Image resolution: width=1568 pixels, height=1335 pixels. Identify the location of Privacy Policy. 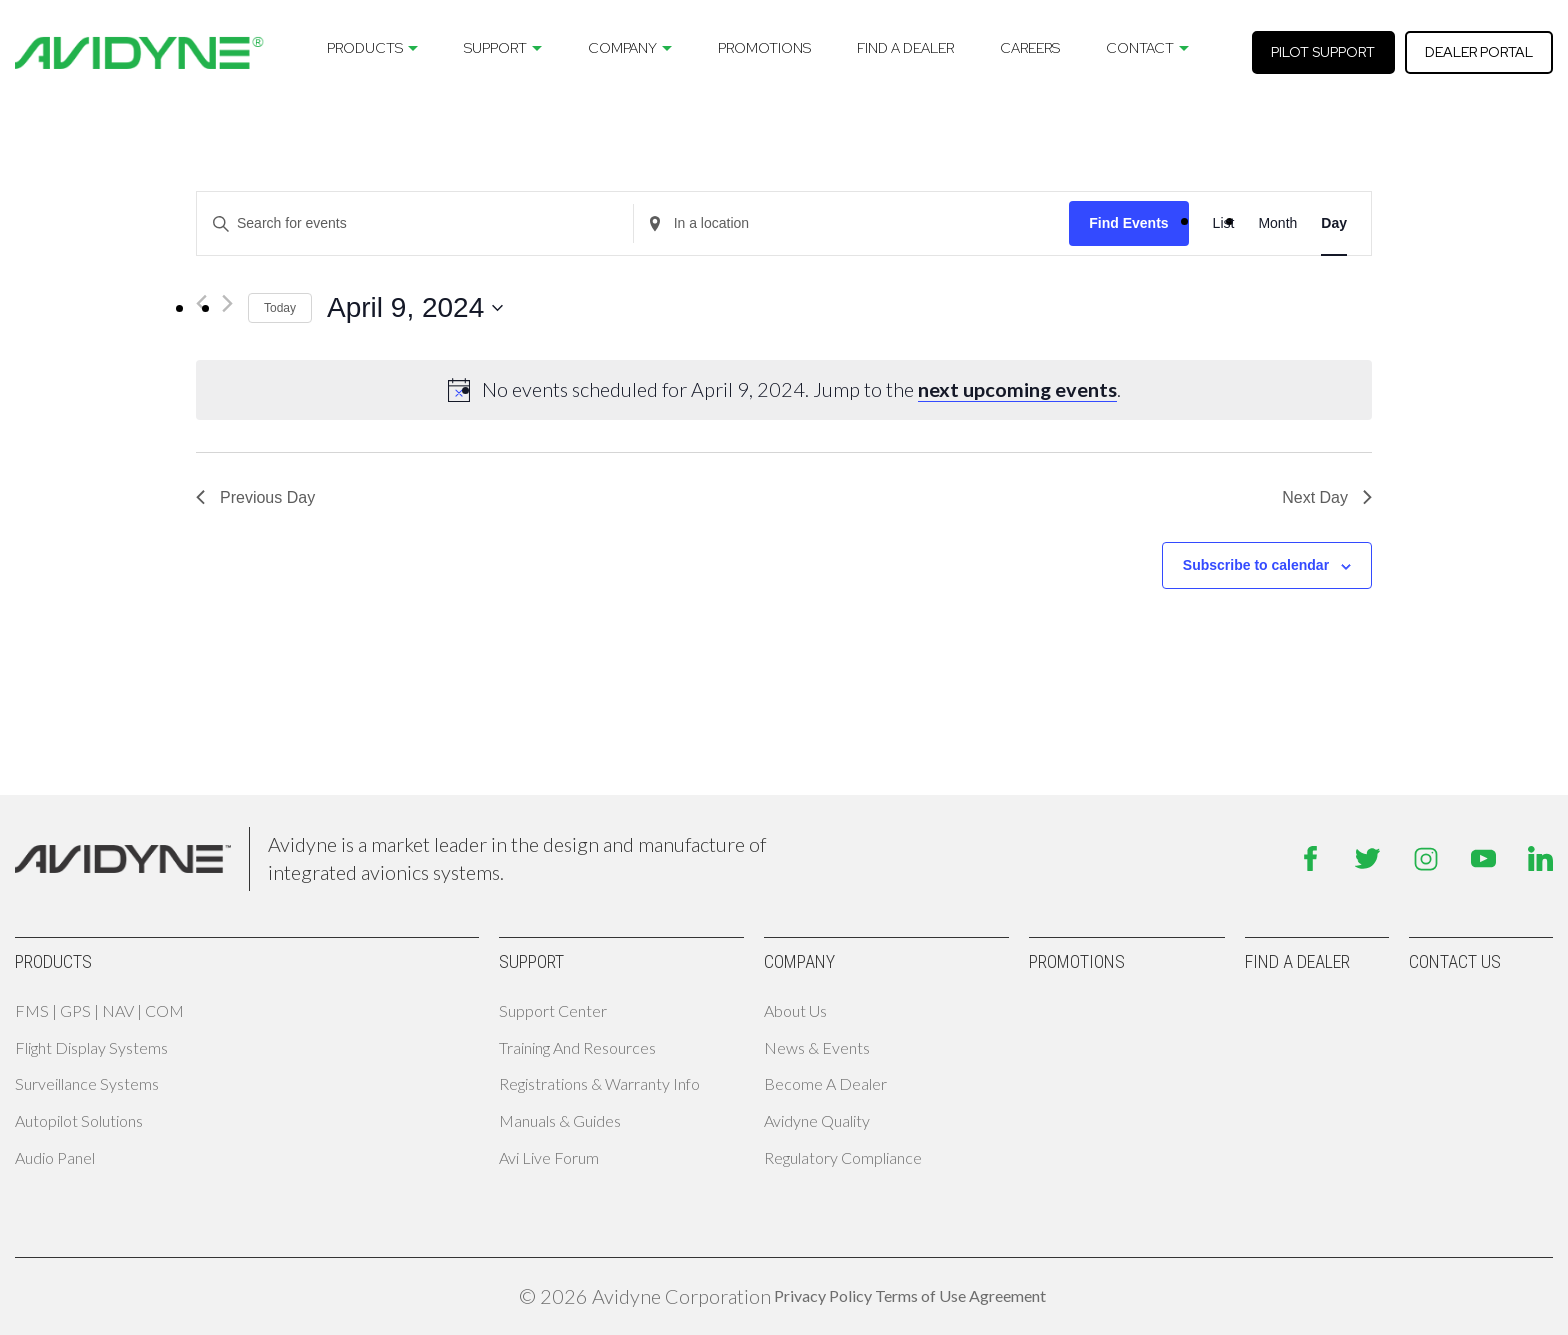
(823, 1295).